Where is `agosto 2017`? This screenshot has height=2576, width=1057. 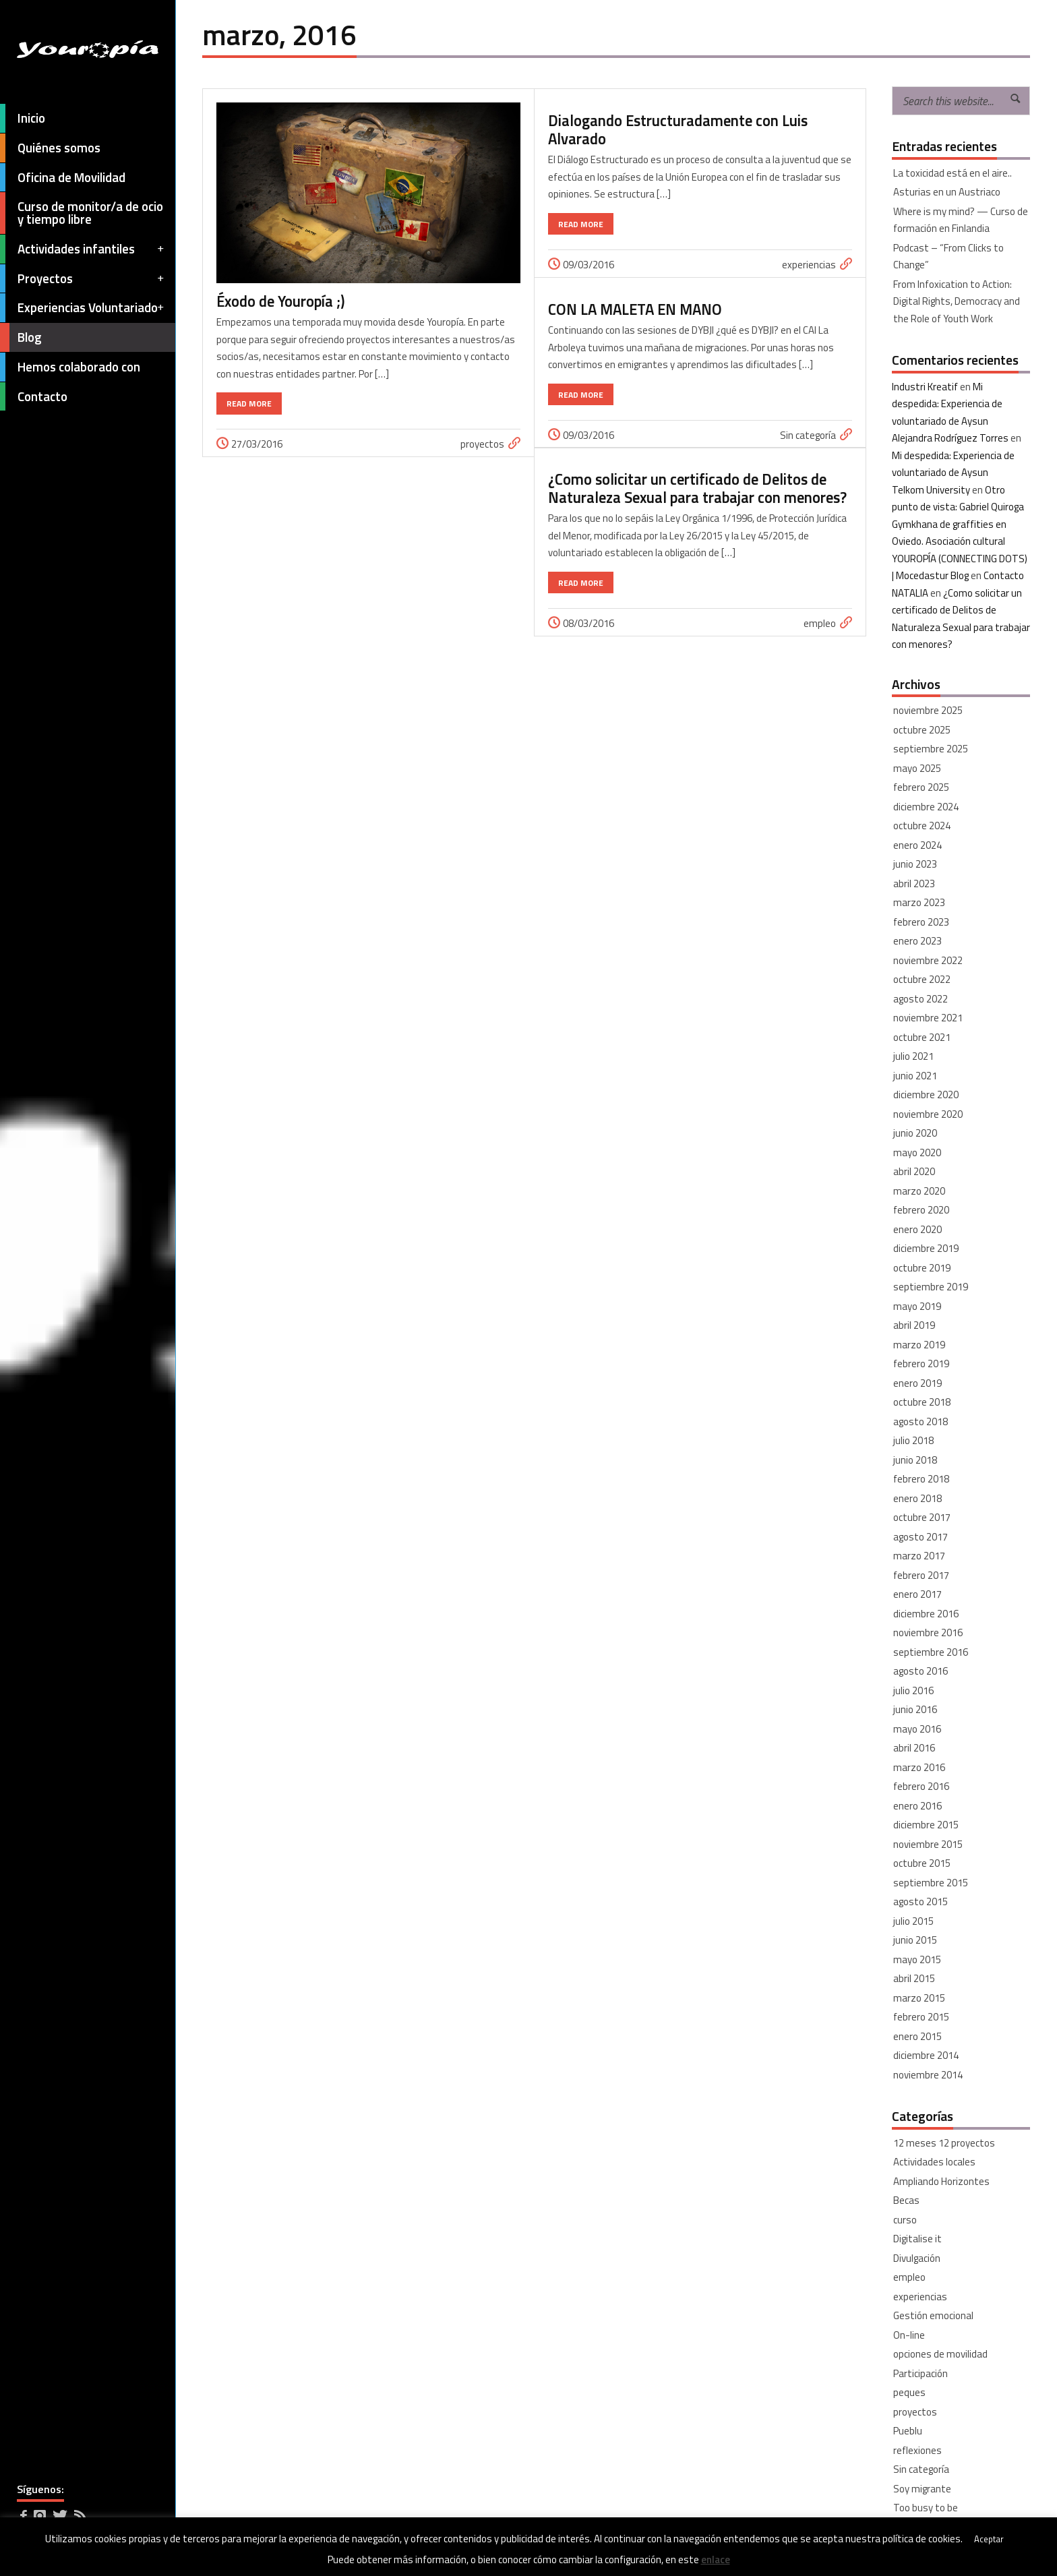
agosto 2017 is located at coordinates (920, 1537).